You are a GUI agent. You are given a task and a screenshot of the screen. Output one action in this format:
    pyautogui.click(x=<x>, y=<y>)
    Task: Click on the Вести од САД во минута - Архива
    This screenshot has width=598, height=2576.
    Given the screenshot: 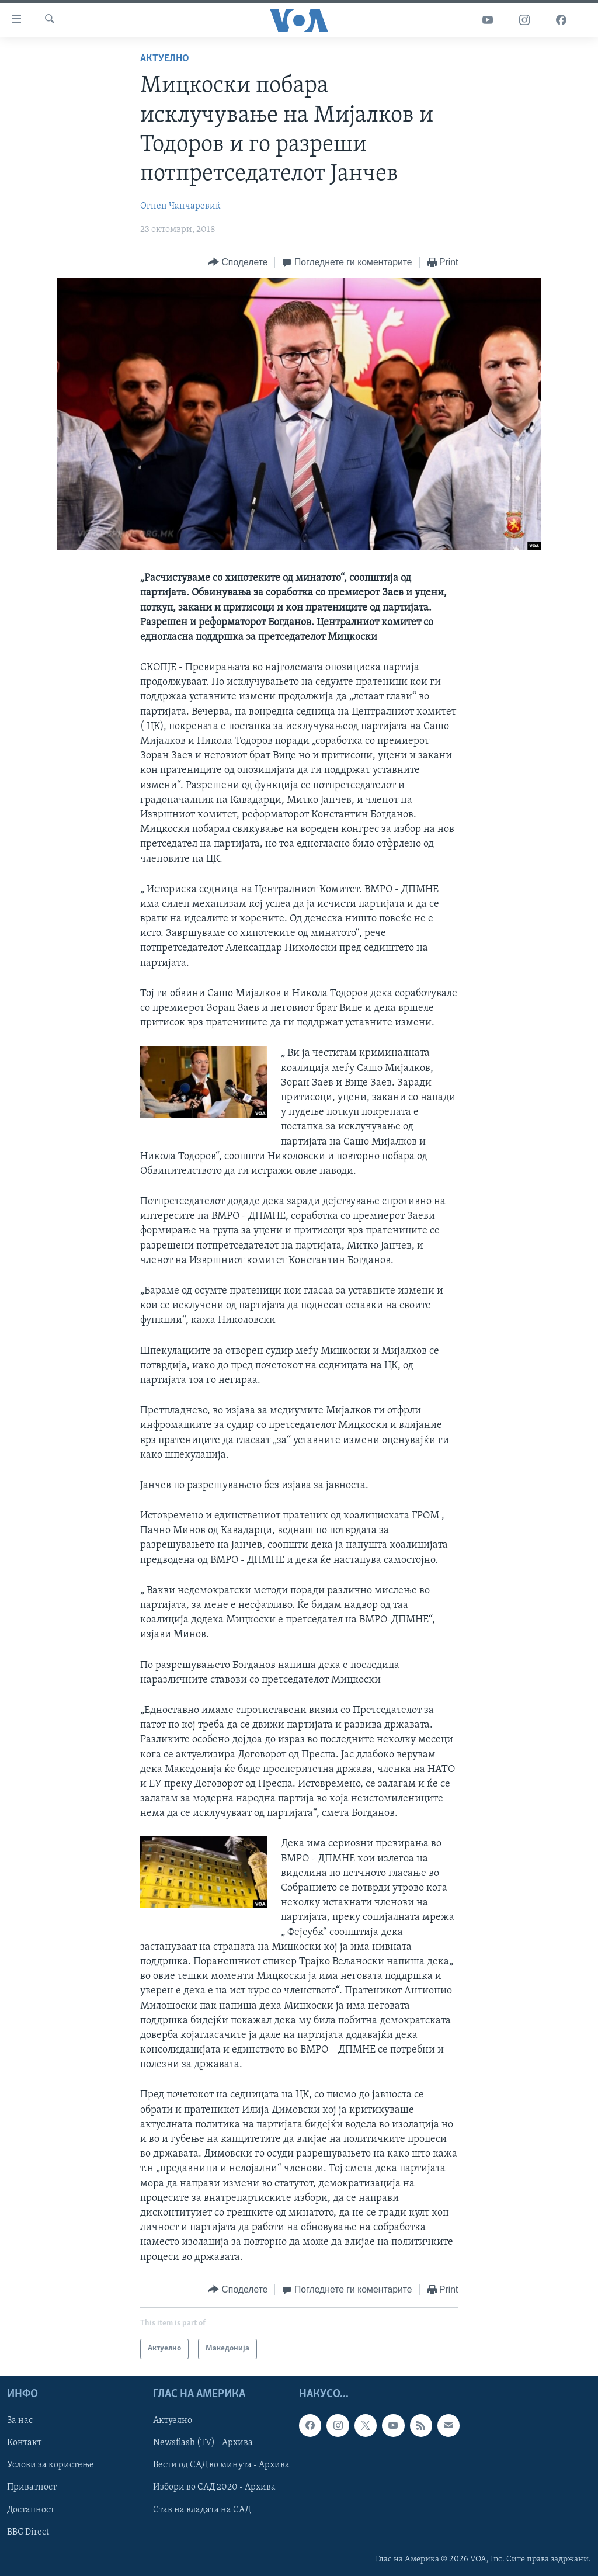 What is the action you would take?
    pyautogui.click(x=221, y=2465)
    